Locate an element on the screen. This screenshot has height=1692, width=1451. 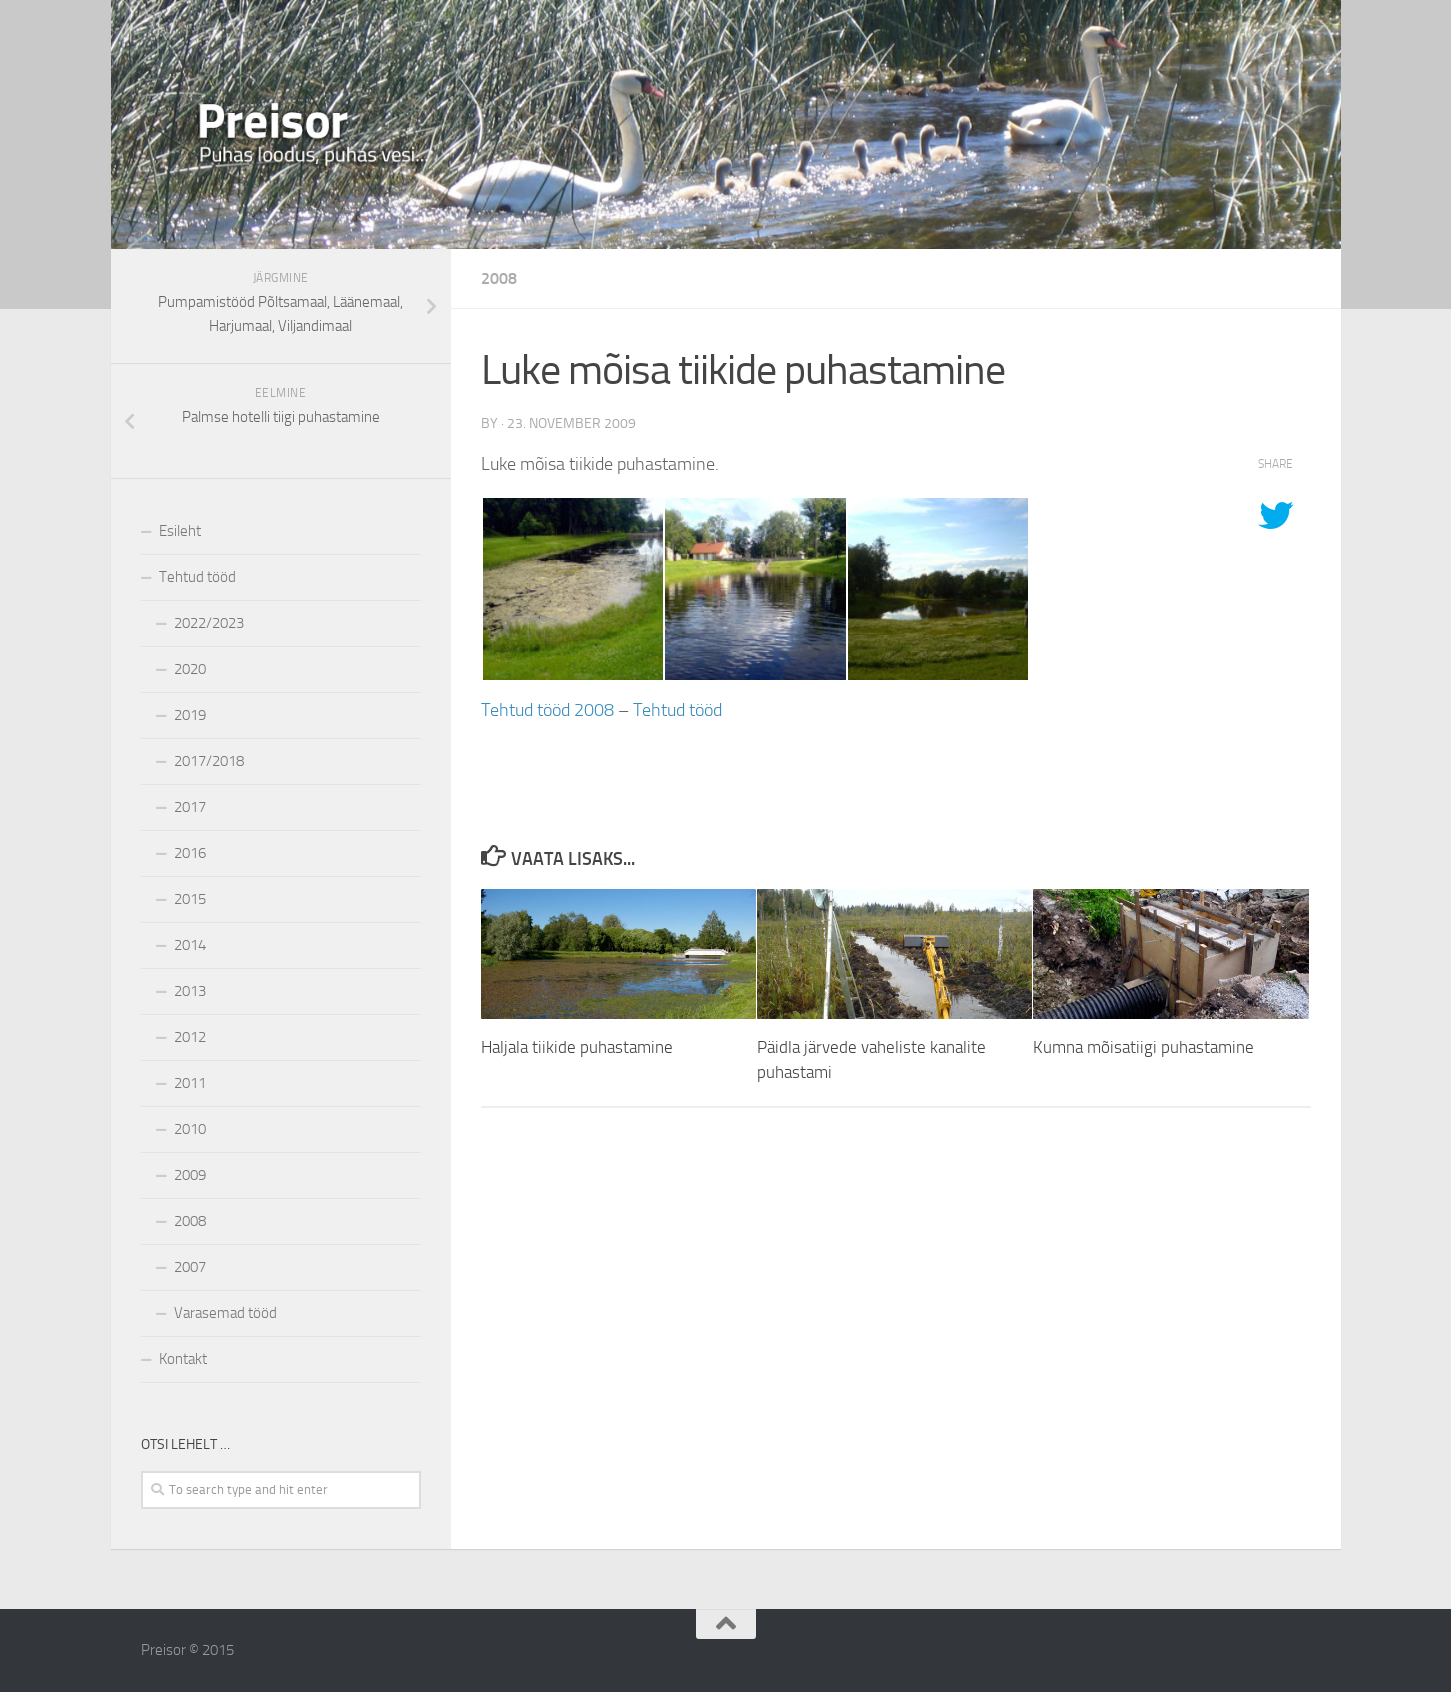
2012 is located at coordinates (190, 1037).